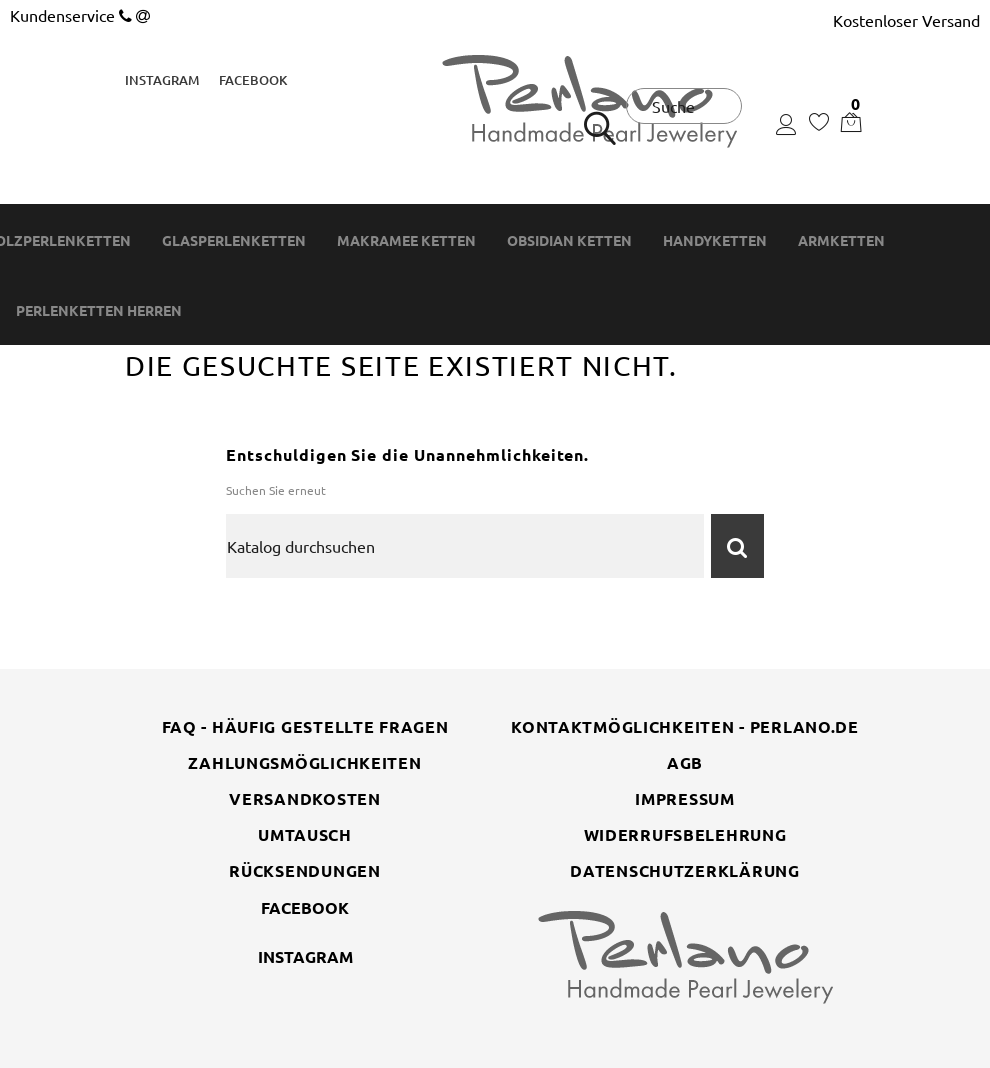 The width and height of the screenshot is (990, 1068). What do you see at coordinates (685, 762) in the screenshot?
I see `AGB` at bounding box center [685, 762].